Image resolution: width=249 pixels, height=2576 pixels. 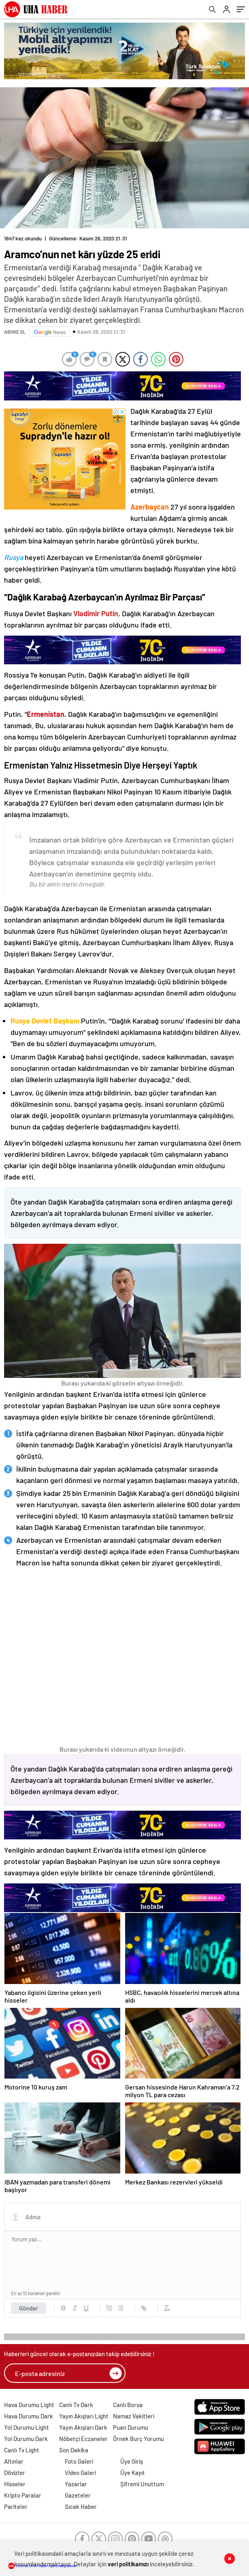 I want to click on Gönder, so click(x=28, y=2308).